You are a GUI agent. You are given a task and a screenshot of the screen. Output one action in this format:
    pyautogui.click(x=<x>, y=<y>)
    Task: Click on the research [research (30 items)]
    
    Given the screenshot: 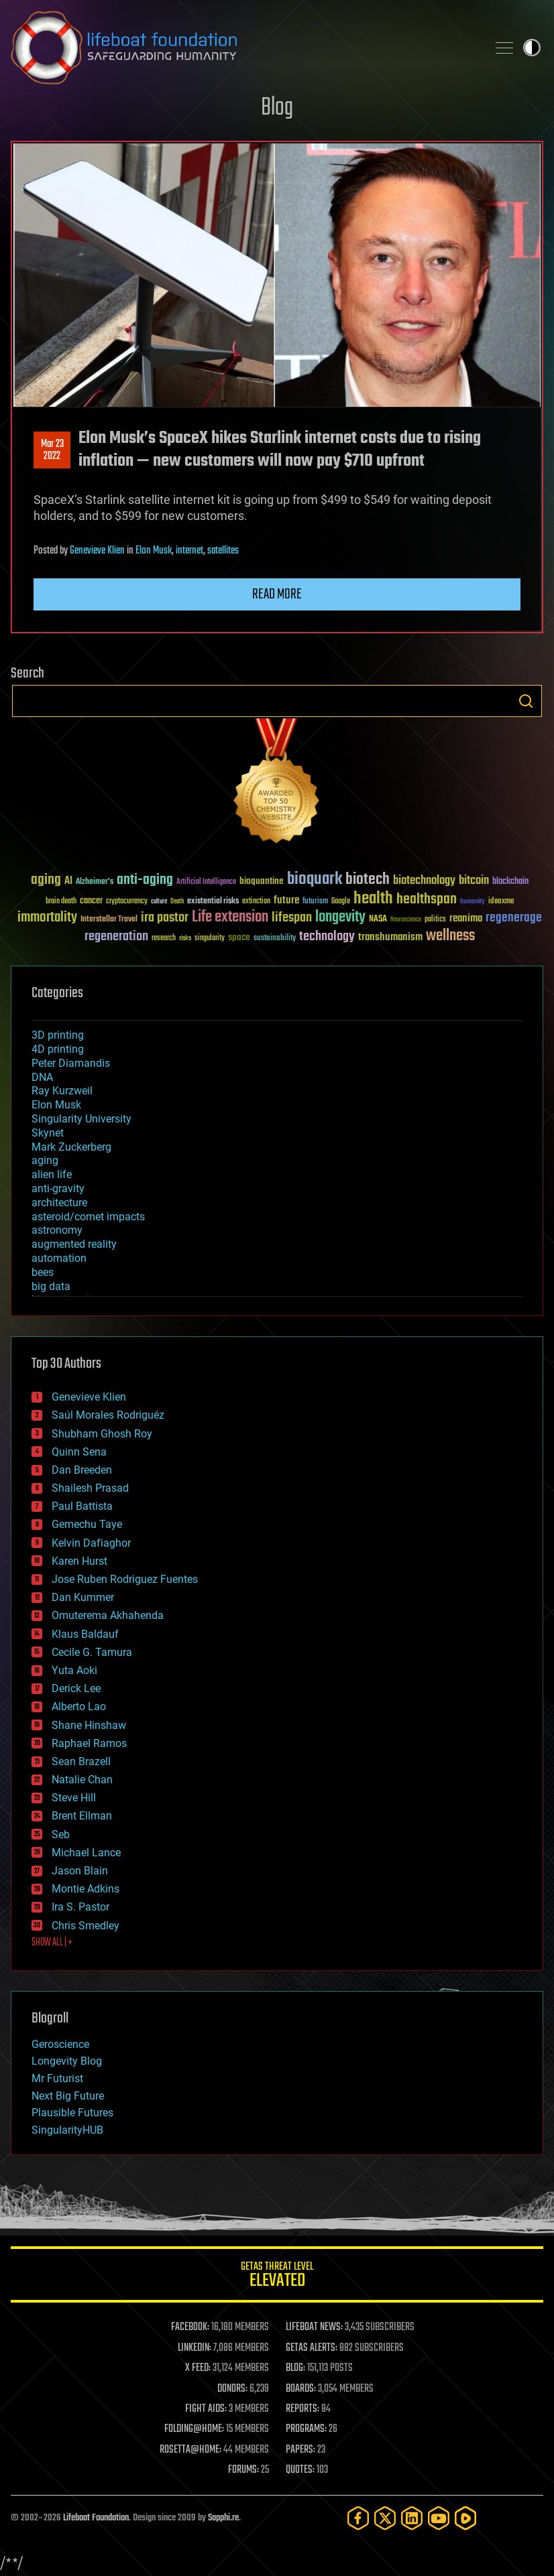 What is the action you would take?
    pyautogui.click(x=164, y=938)
    